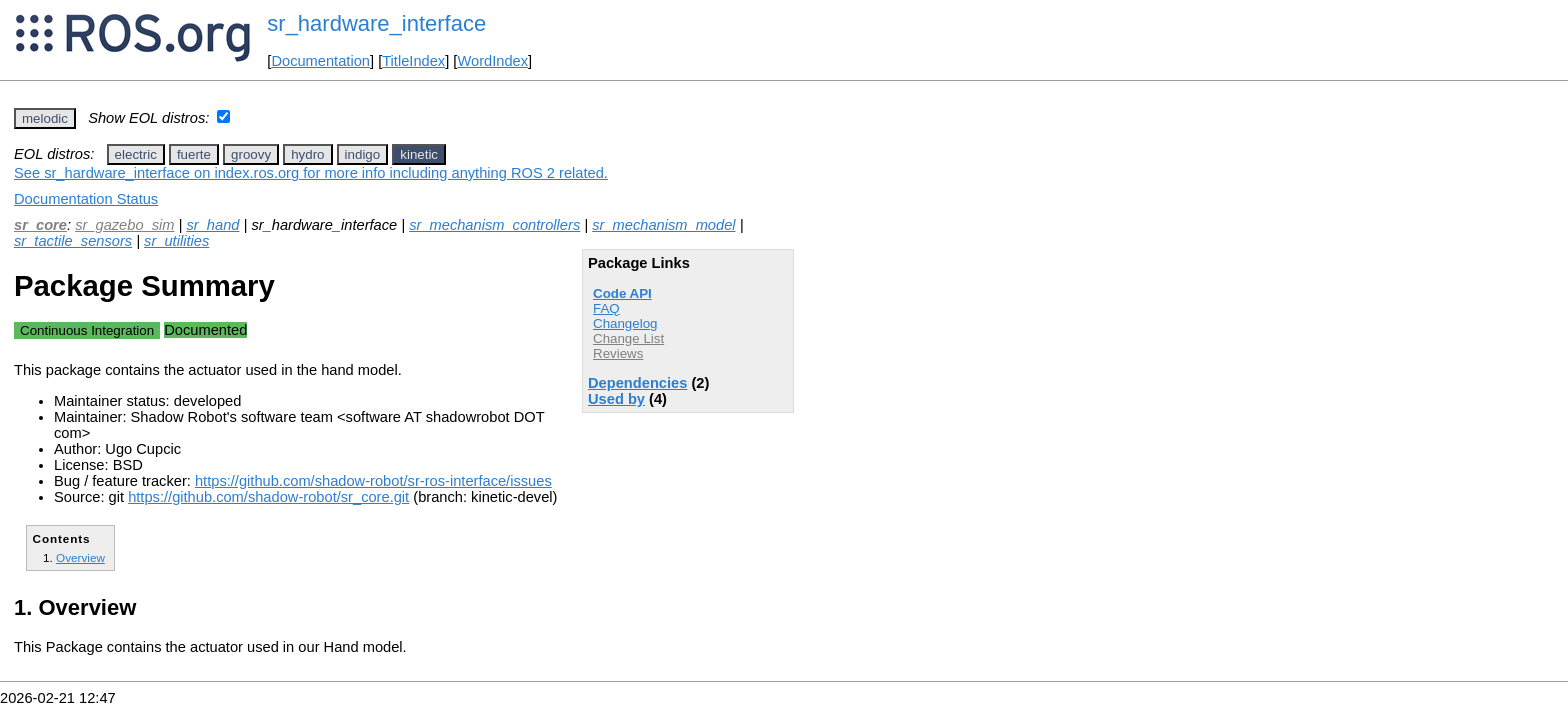  What do you see at coordinates (73, 241) in the screenshot?
I see `sr_tactile_sensors` at bounding box center [73, 241].